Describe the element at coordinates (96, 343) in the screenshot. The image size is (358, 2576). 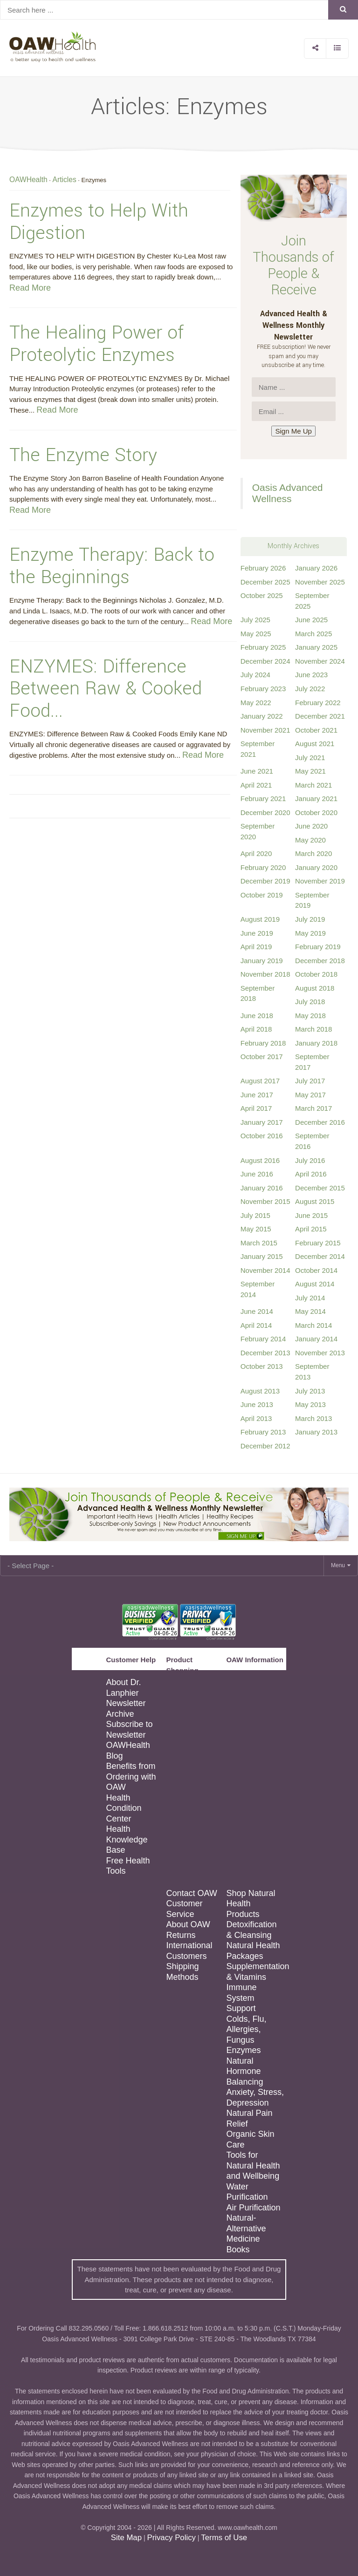
I see `The Healing Power of Proteolytic Enzymes` at that location.